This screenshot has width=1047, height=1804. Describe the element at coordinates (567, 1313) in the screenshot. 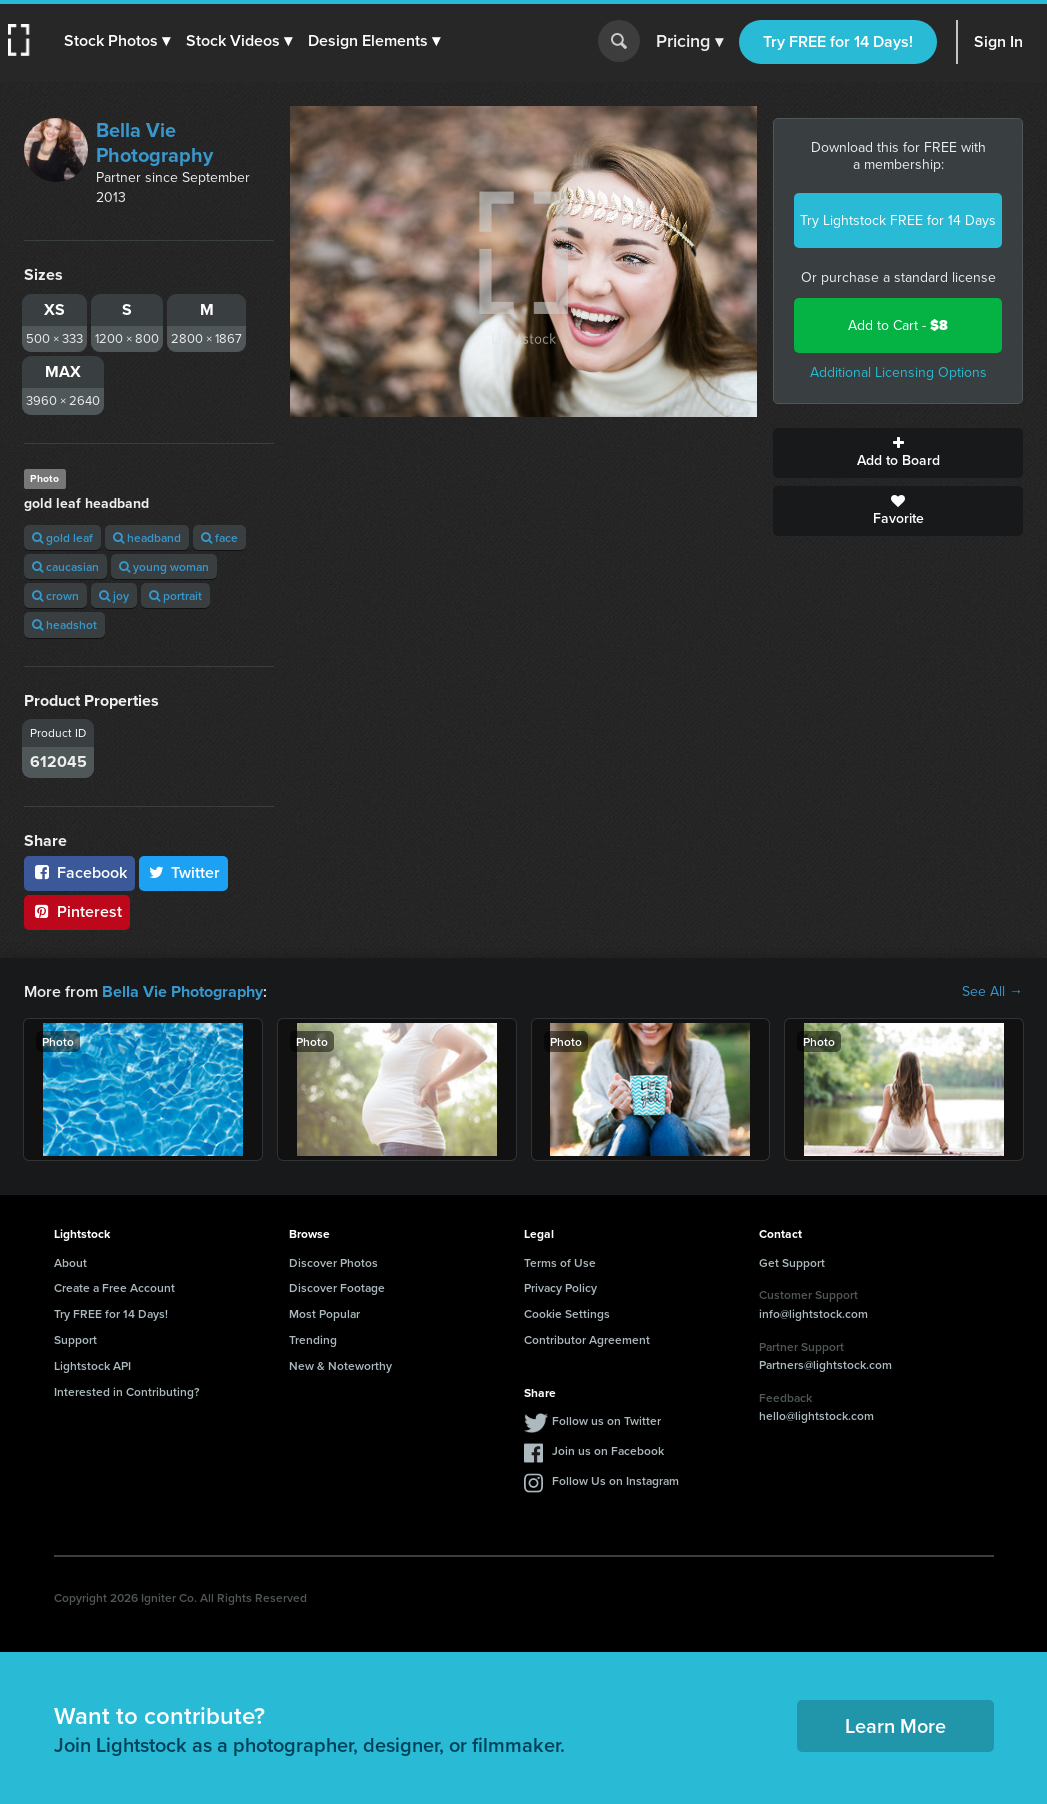

I see `Cookie Settings` at that location.